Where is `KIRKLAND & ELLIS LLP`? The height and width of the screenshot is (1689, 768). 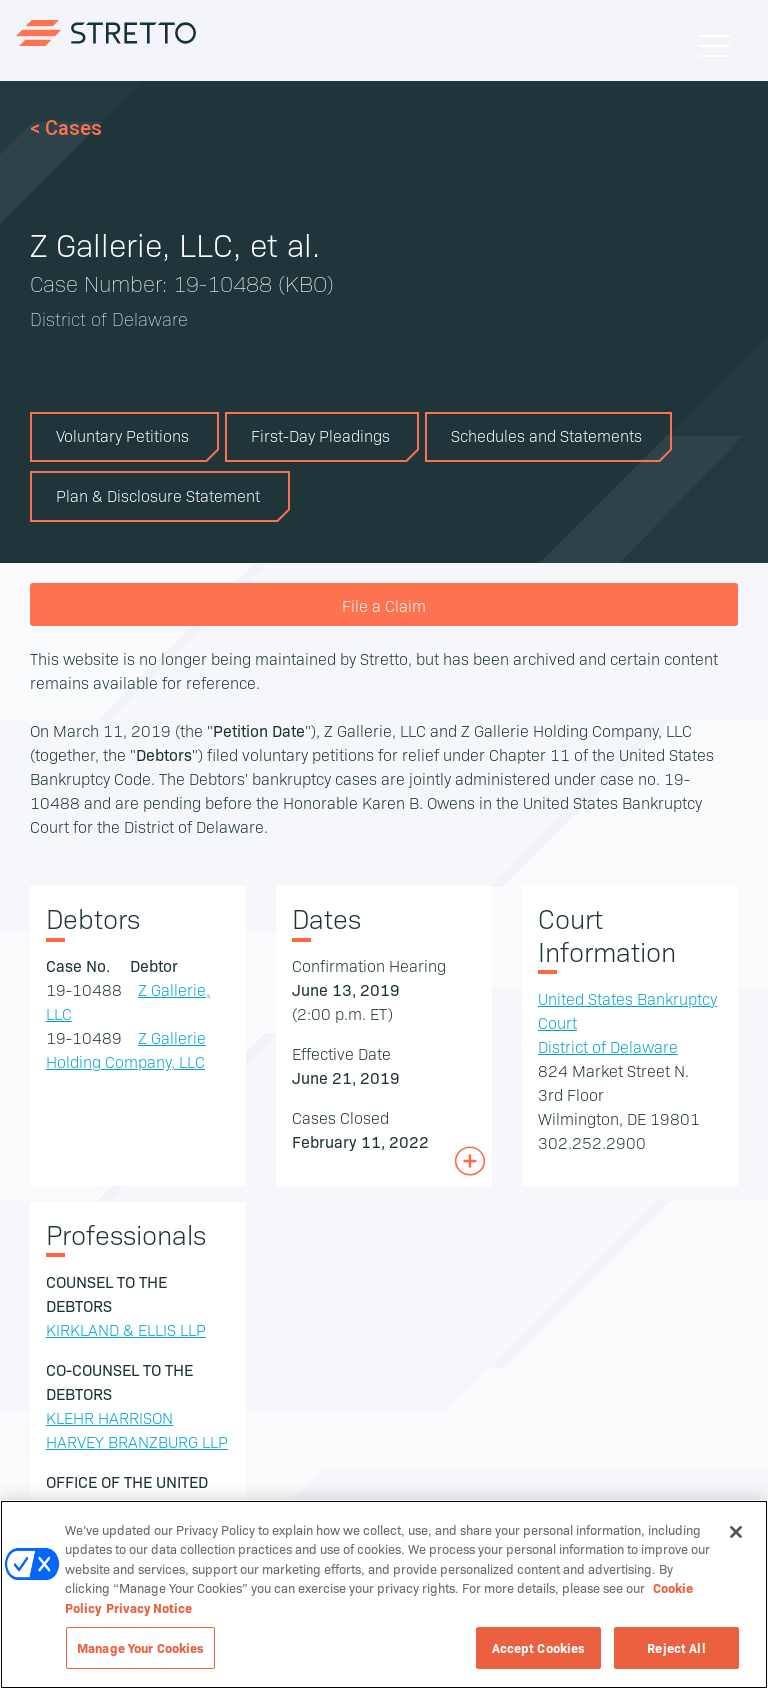 KIRKLAND & ELLIS LLP is located at coordinates (126, 1329).